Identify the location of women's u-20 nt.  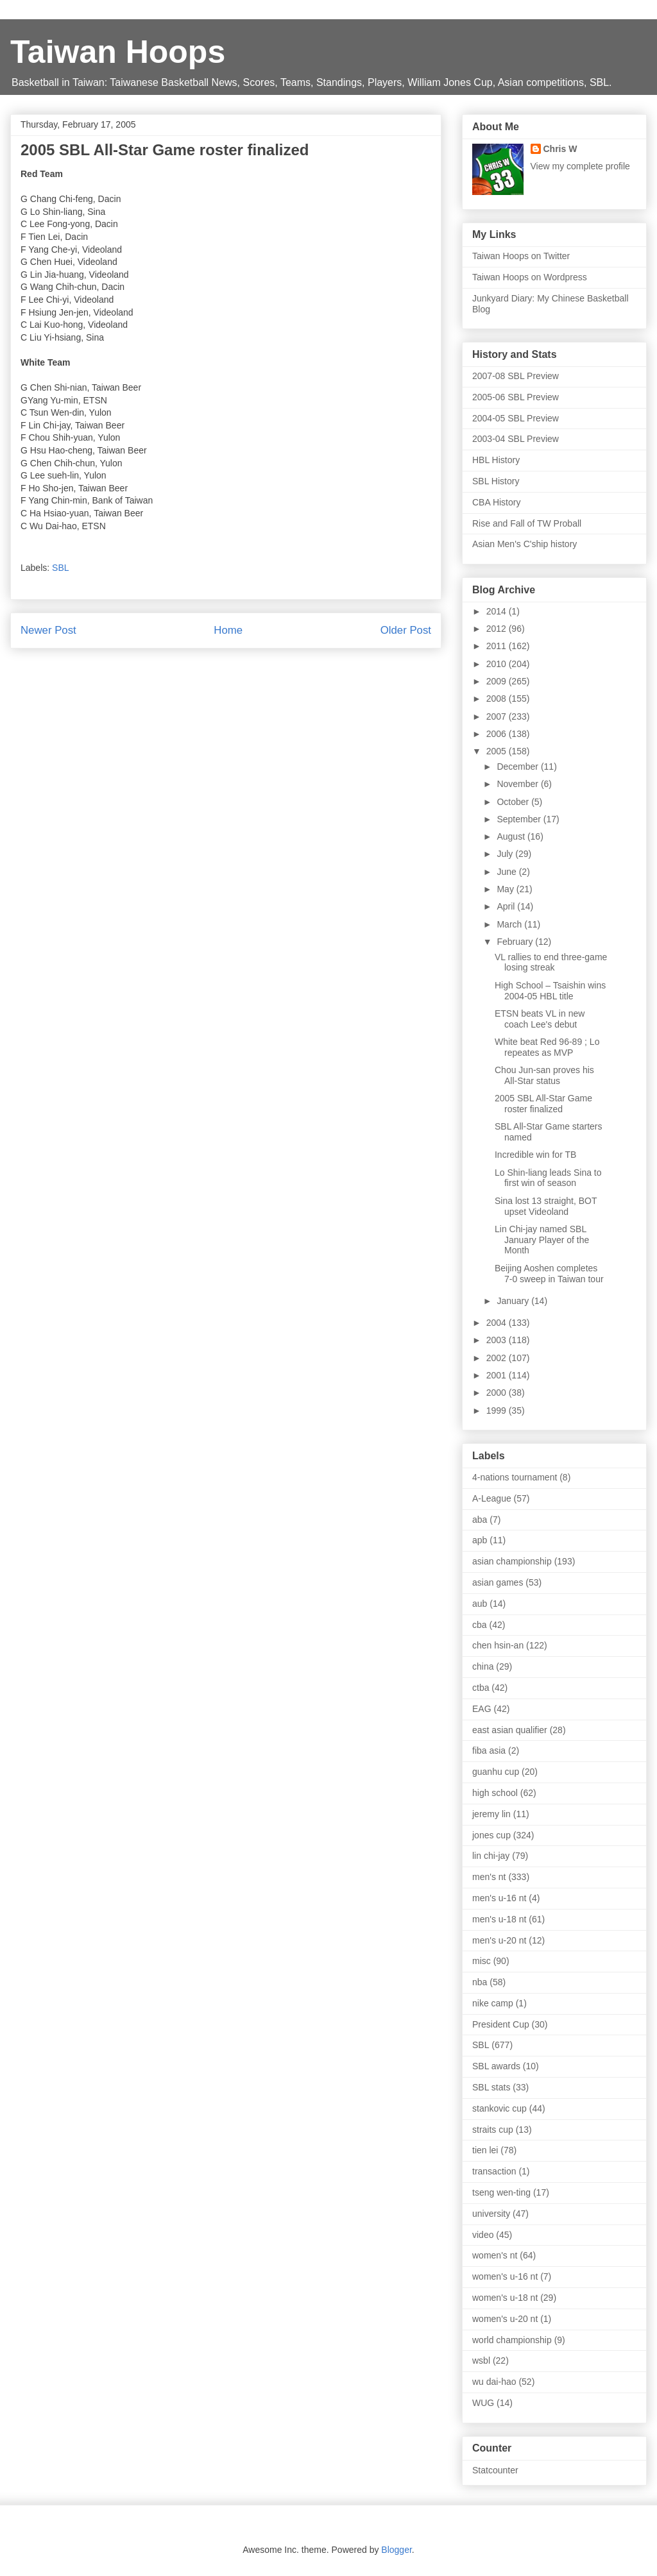
(505, 2319).